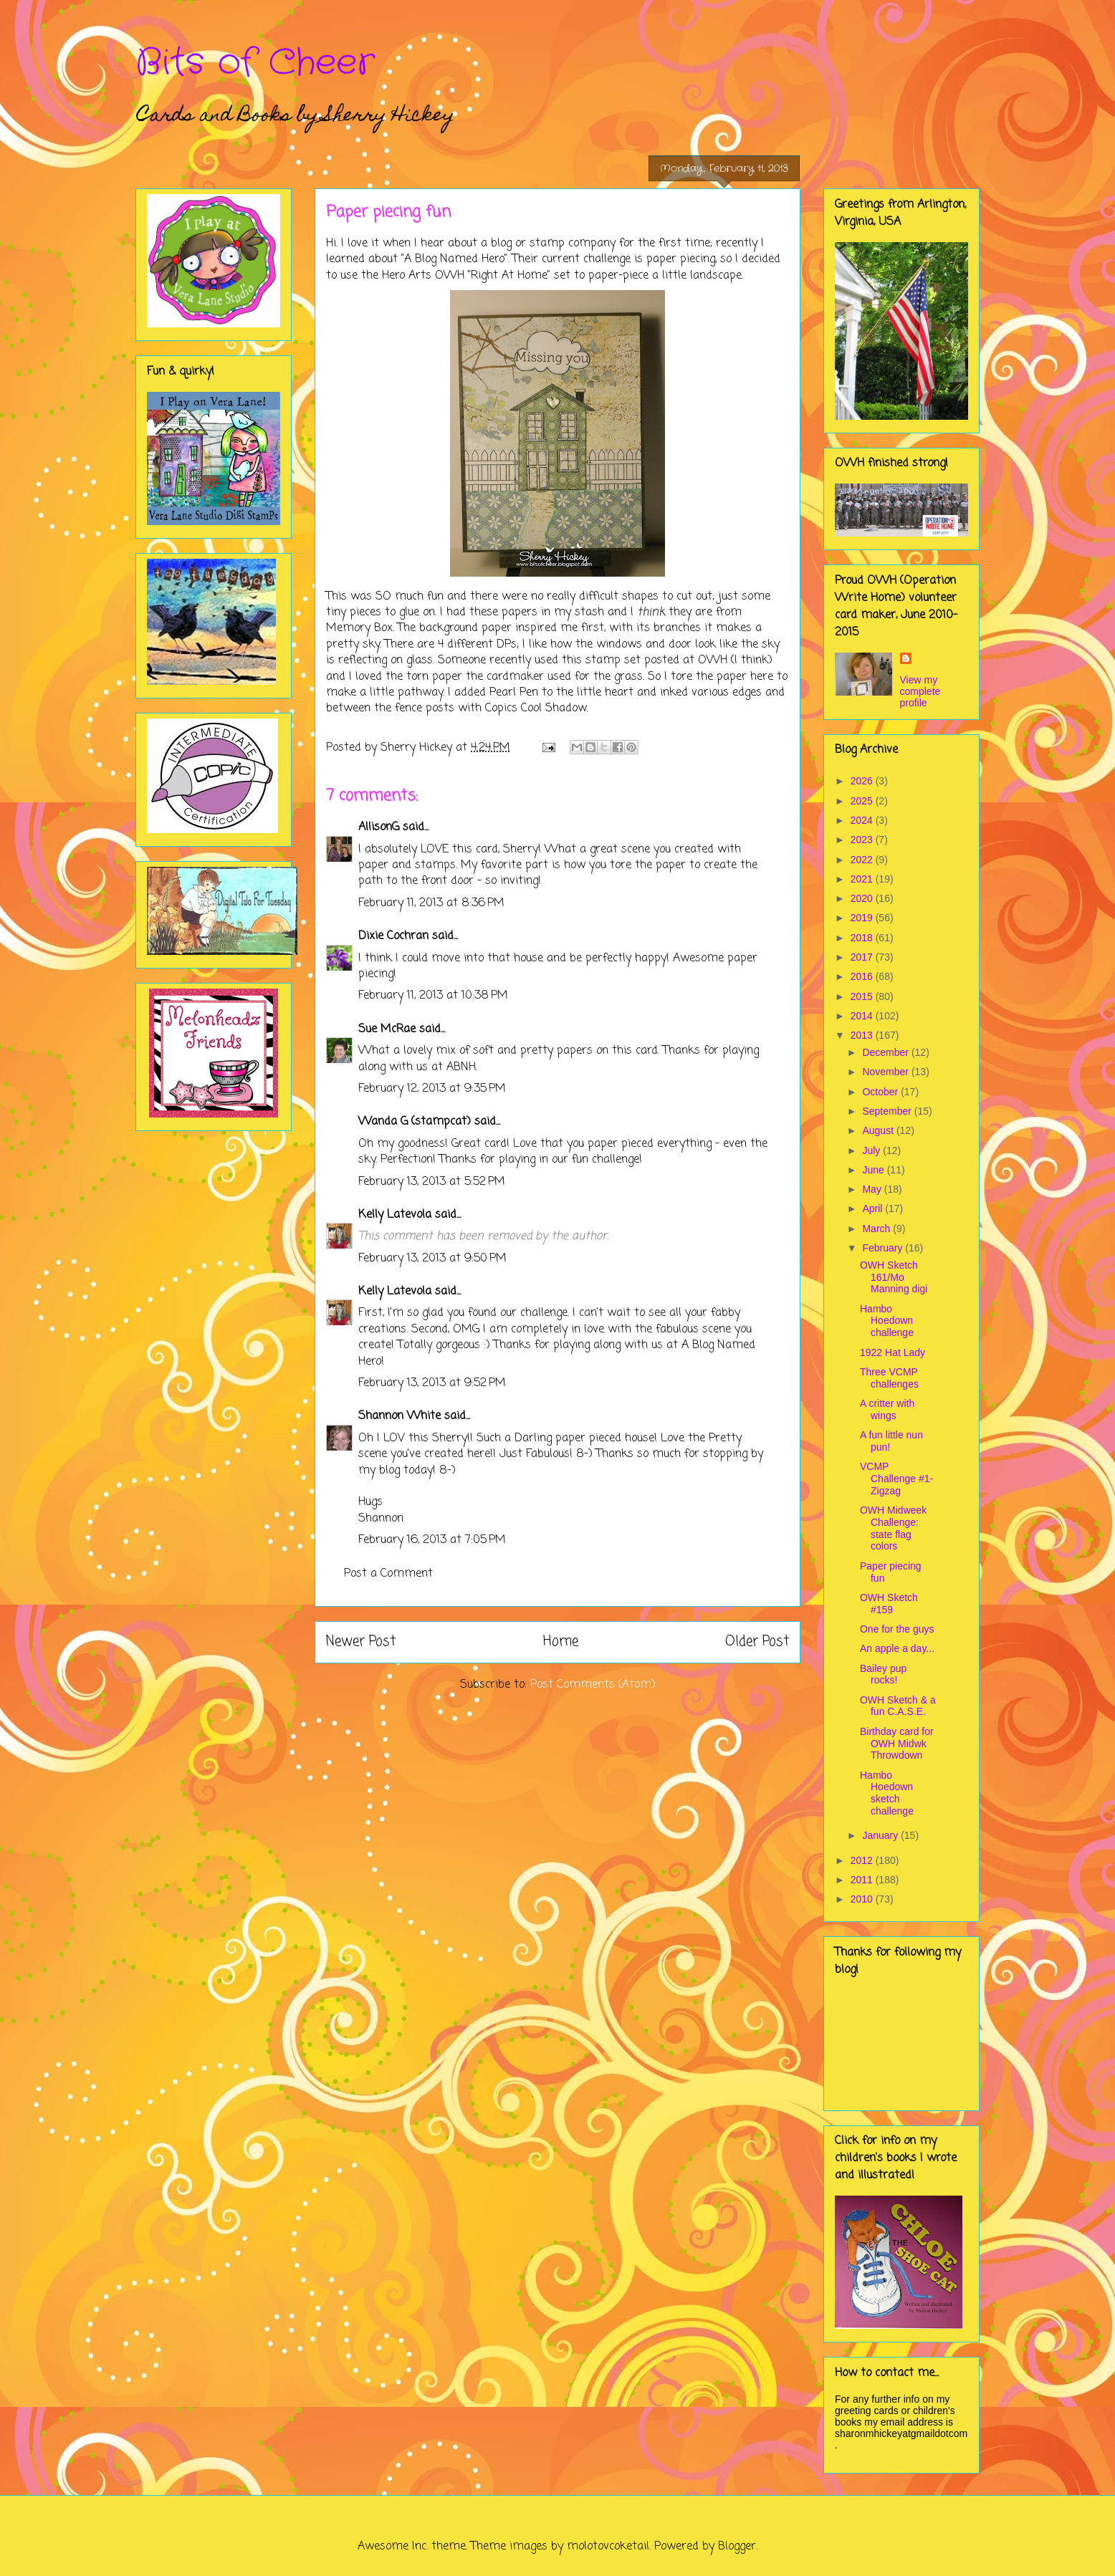  What do you see at coordinates (892, 1352) in the screenshot?
I see `1922 Hat Lady` at bounding box center [892, 1352].